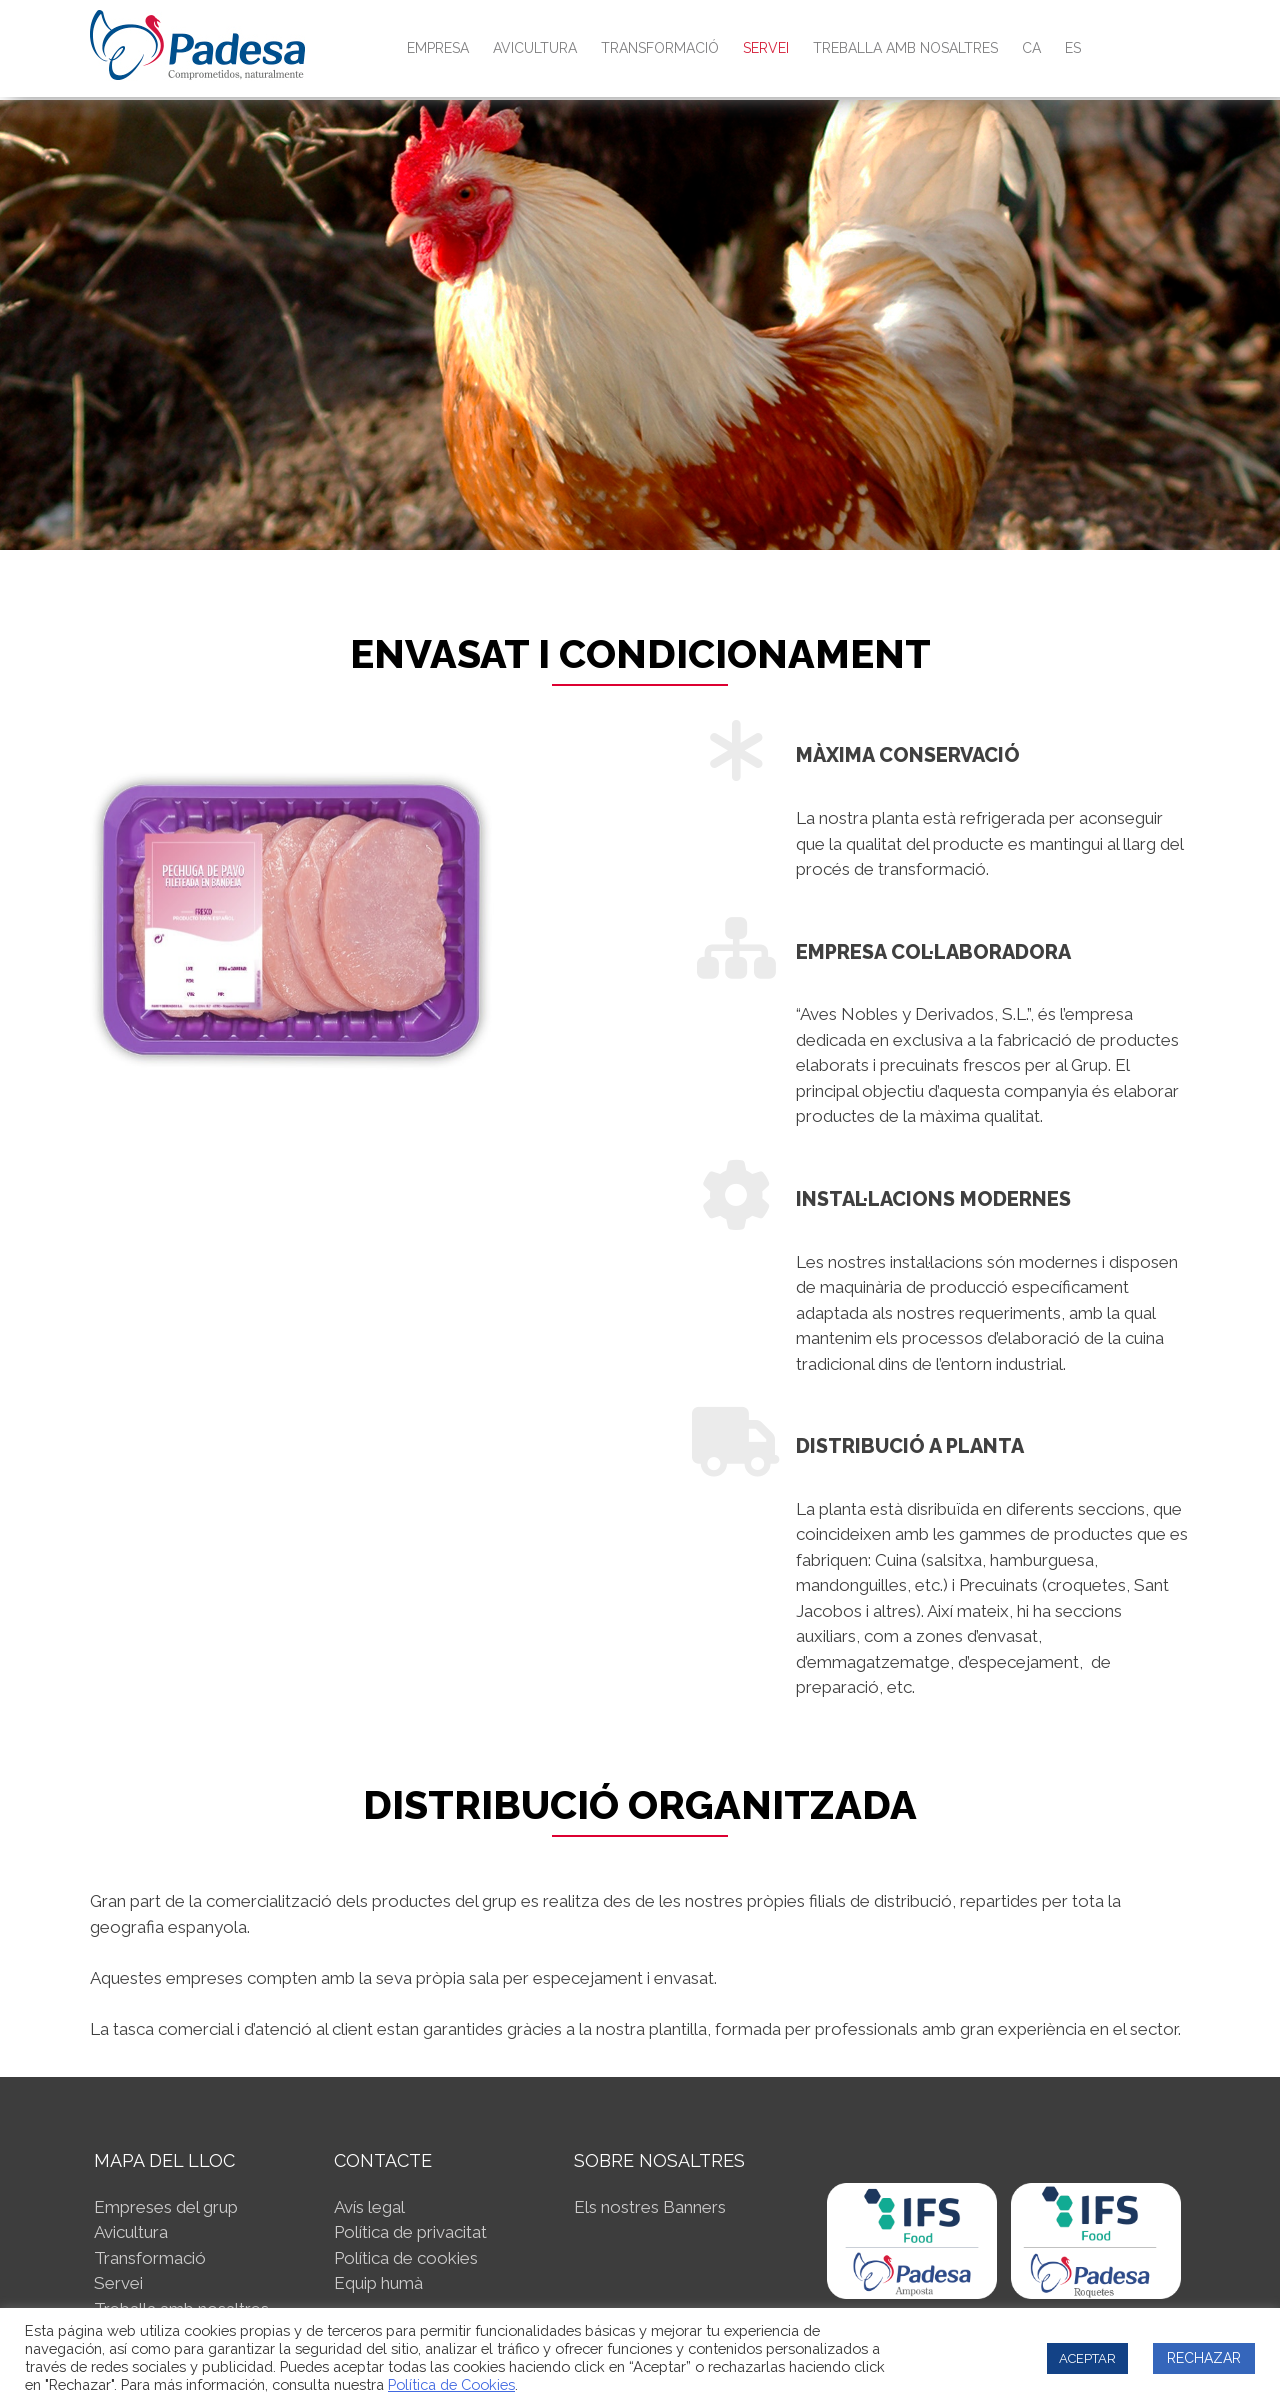 The width and height of the screenshot is (1280, 2408). Describe the element at coordinates (535, 48) in the screenshot. I see `Avicultura` at that location.